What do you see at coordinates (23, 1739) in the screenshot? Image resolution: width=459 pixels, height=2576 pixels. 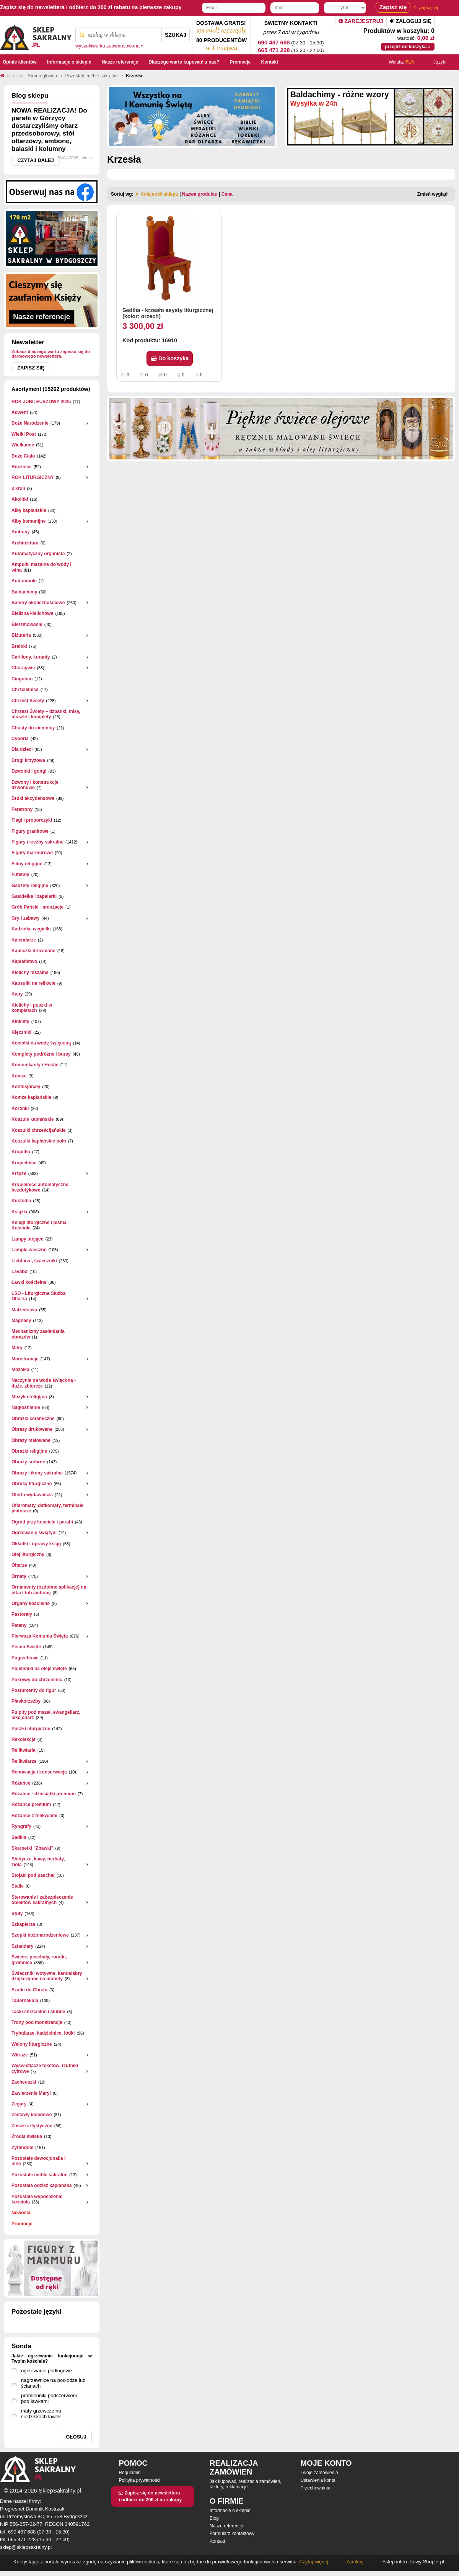 I see `Rekolekcje` at bounding box center [23, 1739].